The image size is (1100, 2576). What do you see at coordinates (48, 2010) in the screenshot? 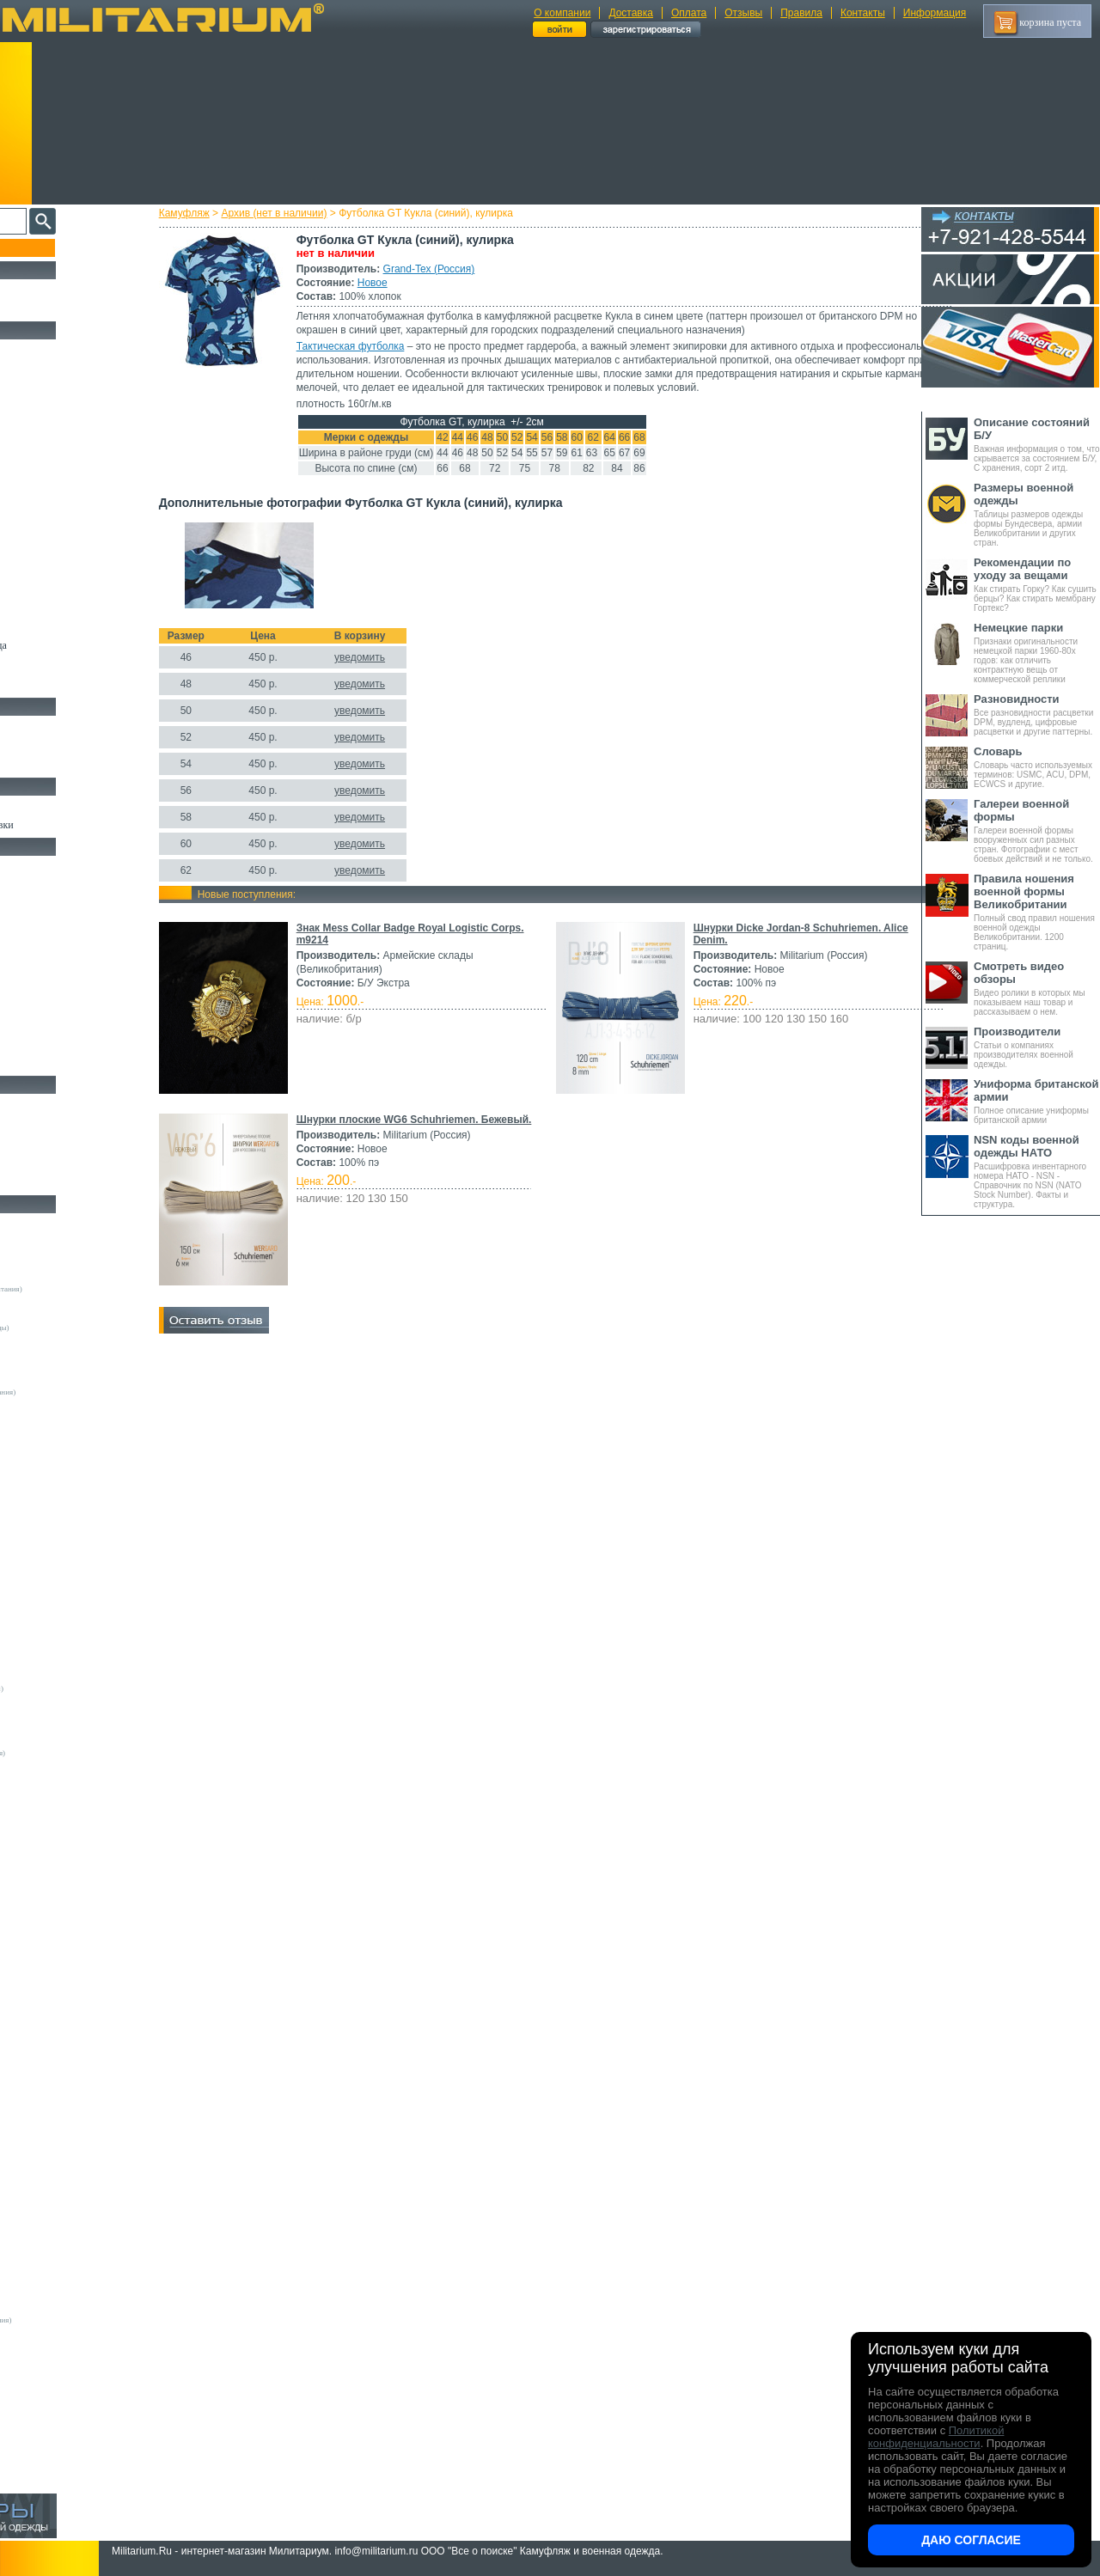
I see `LANSKY (США)` at bounding box center [48, 2010].